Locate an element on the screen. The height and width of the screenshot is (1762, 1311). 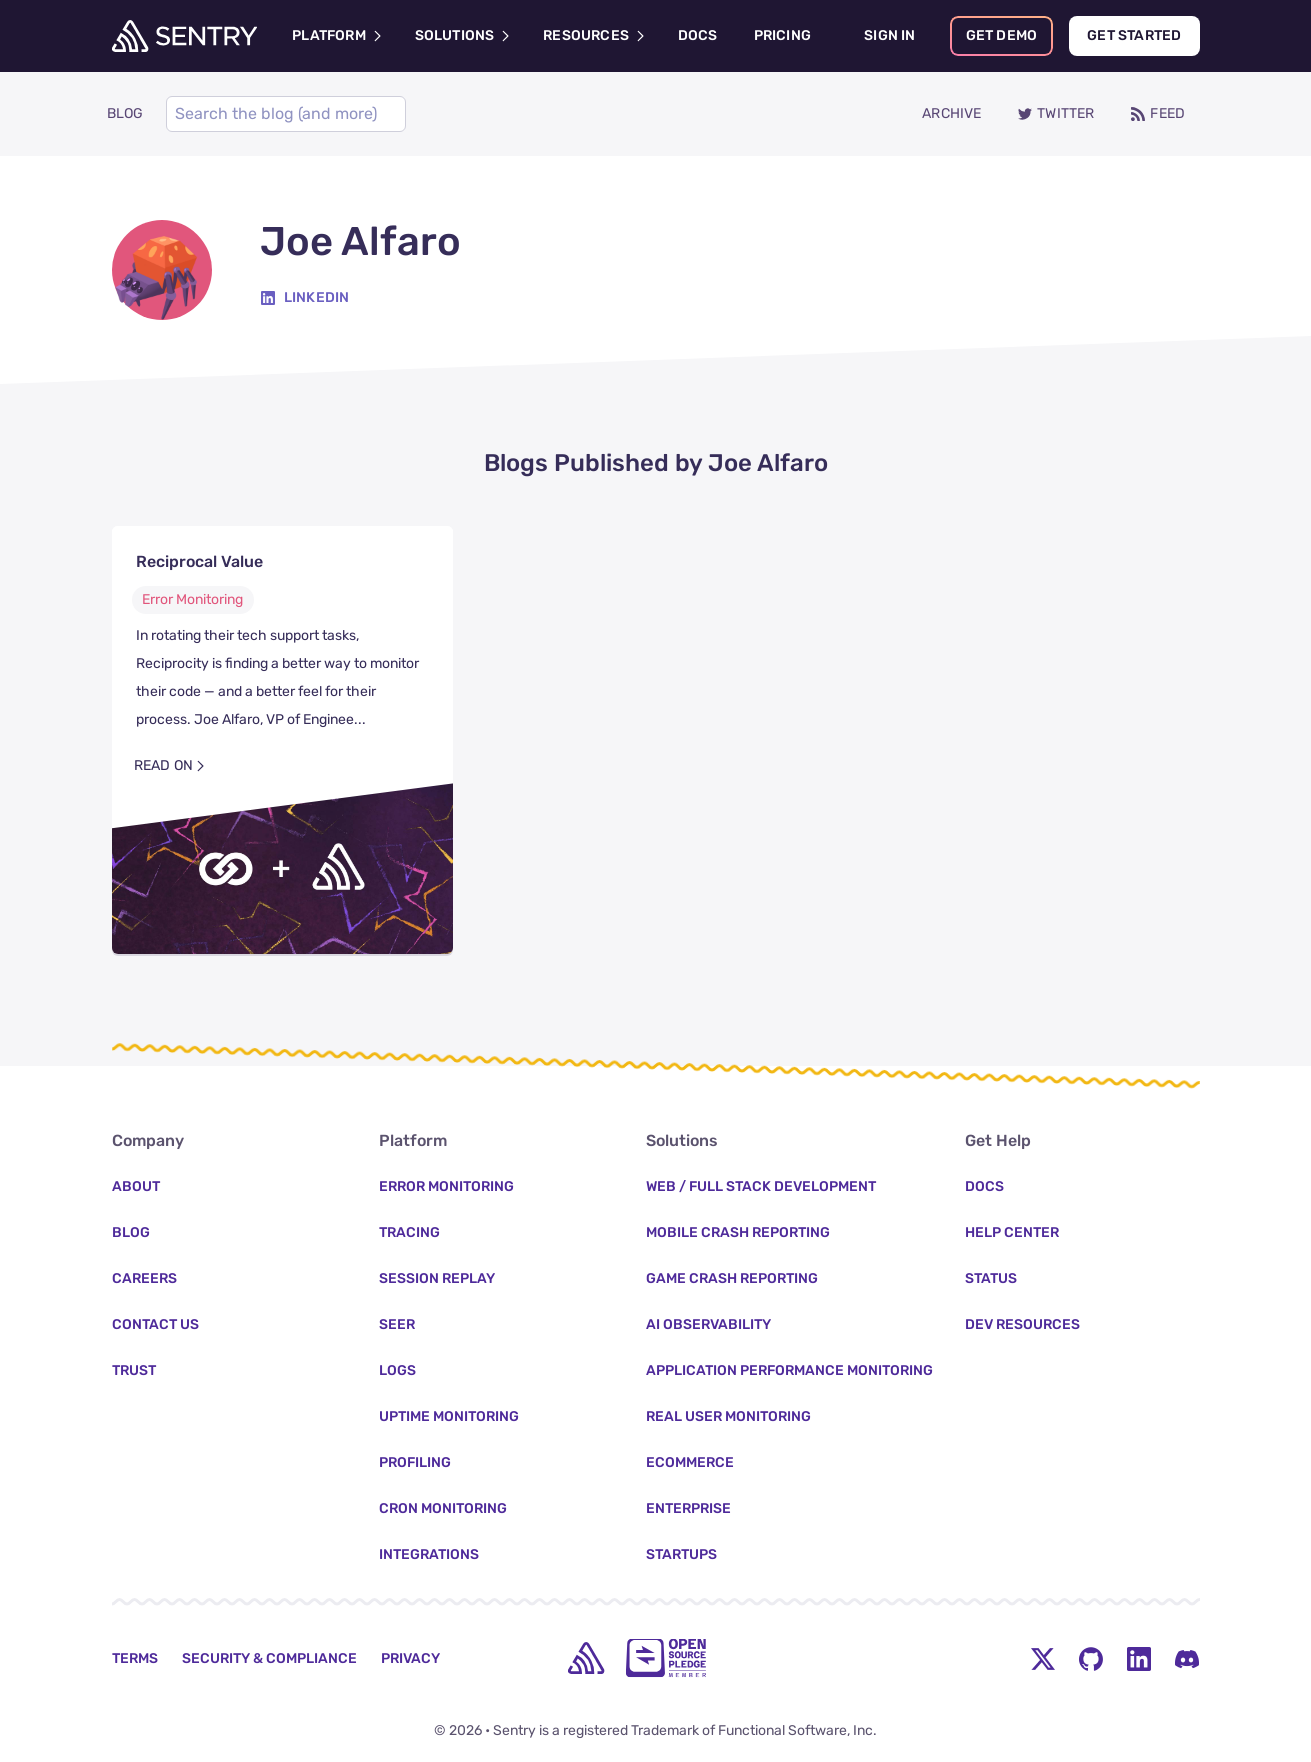
Ecommerce is located at coordinates (690, 1462).